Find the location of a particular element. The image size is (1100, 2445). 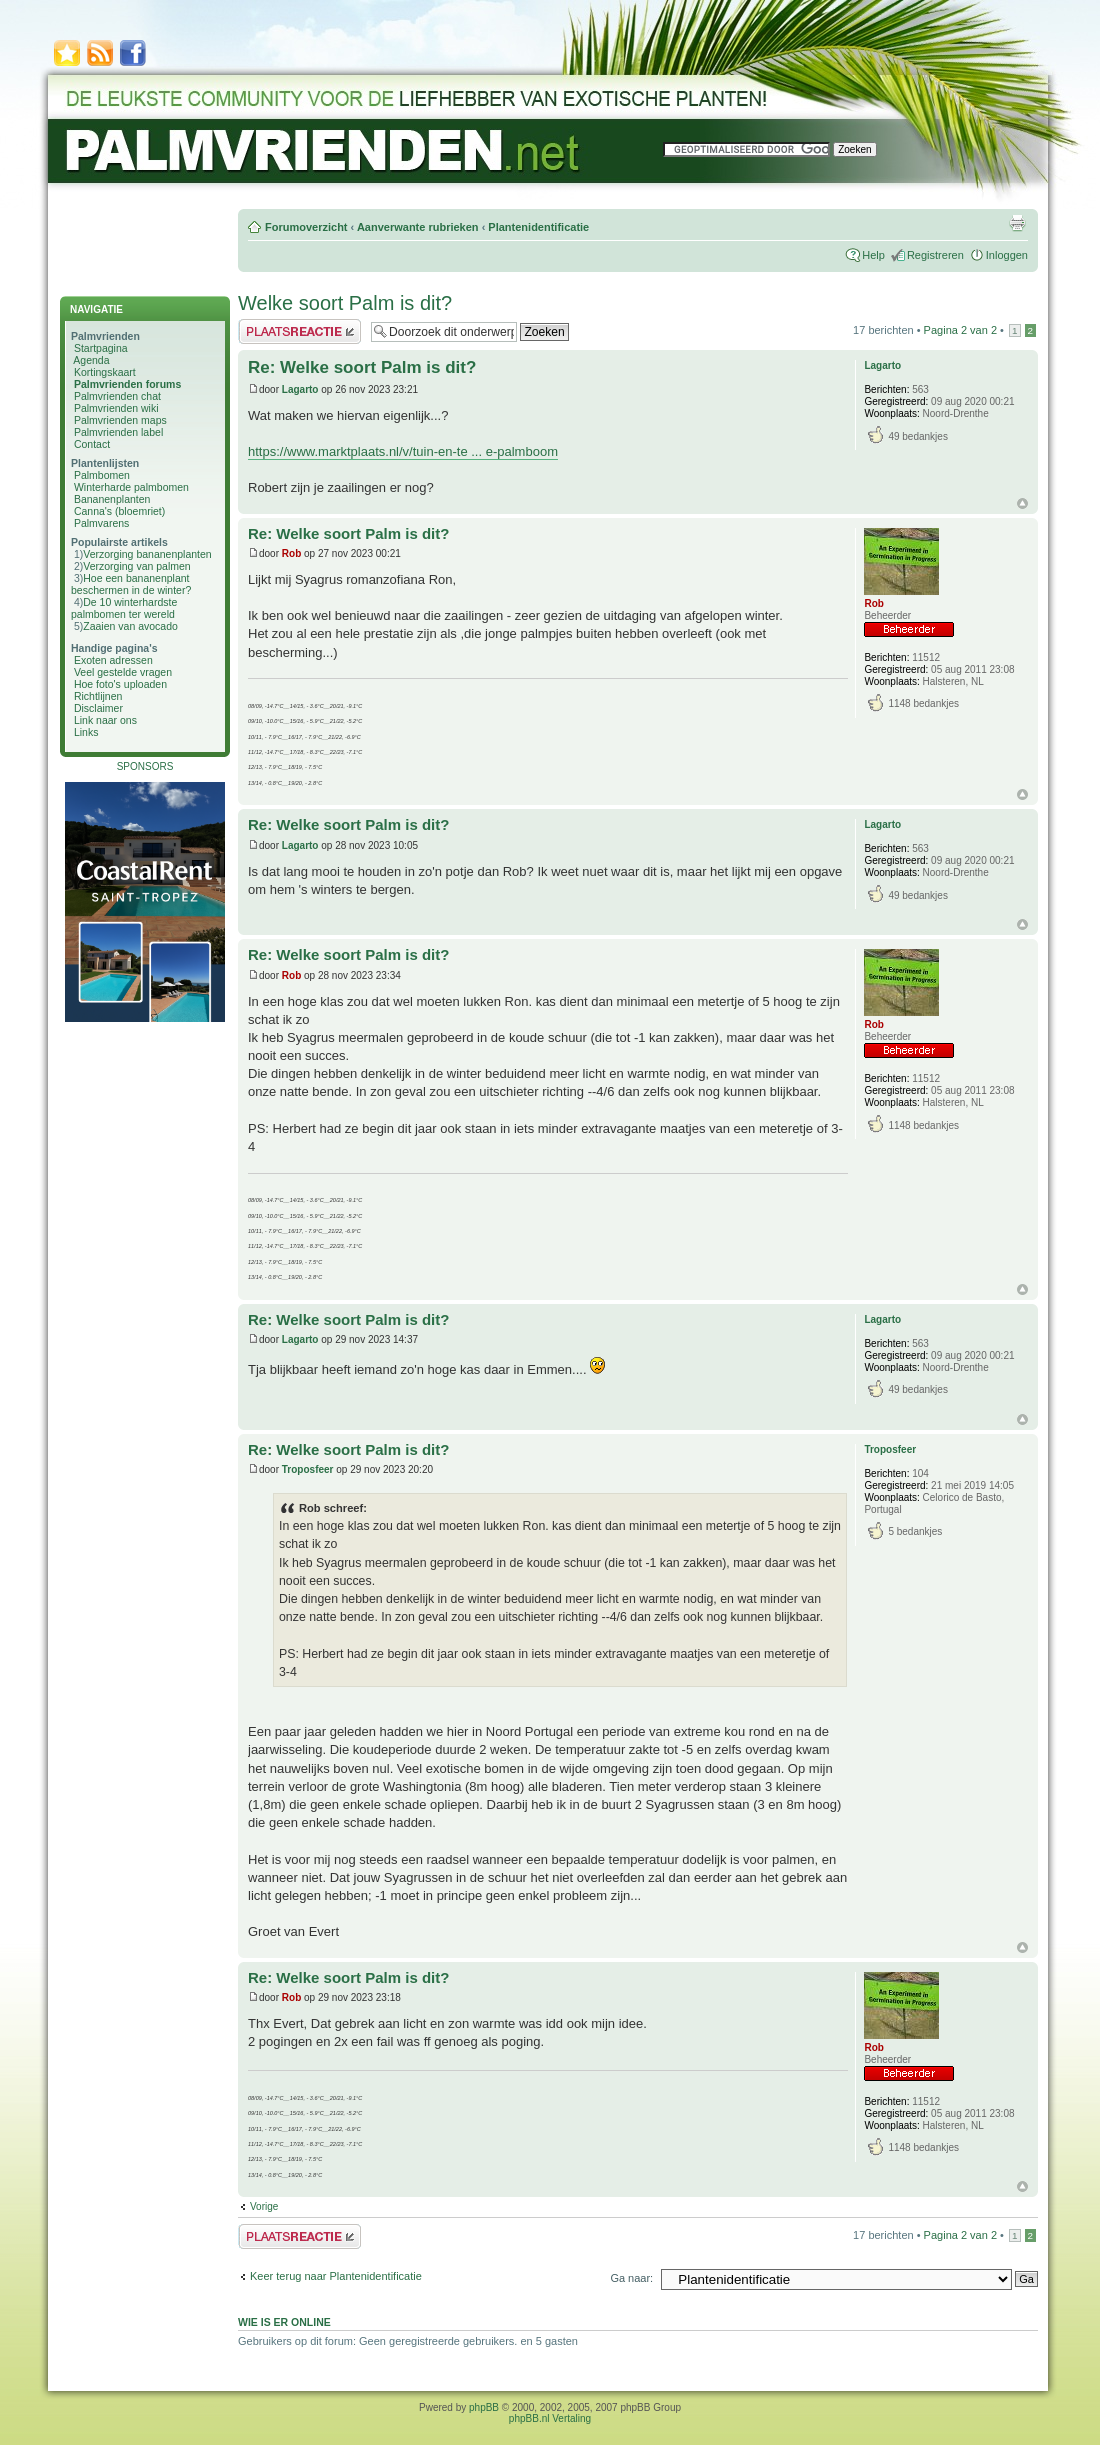

Rob is located at coordinates (291, 553).